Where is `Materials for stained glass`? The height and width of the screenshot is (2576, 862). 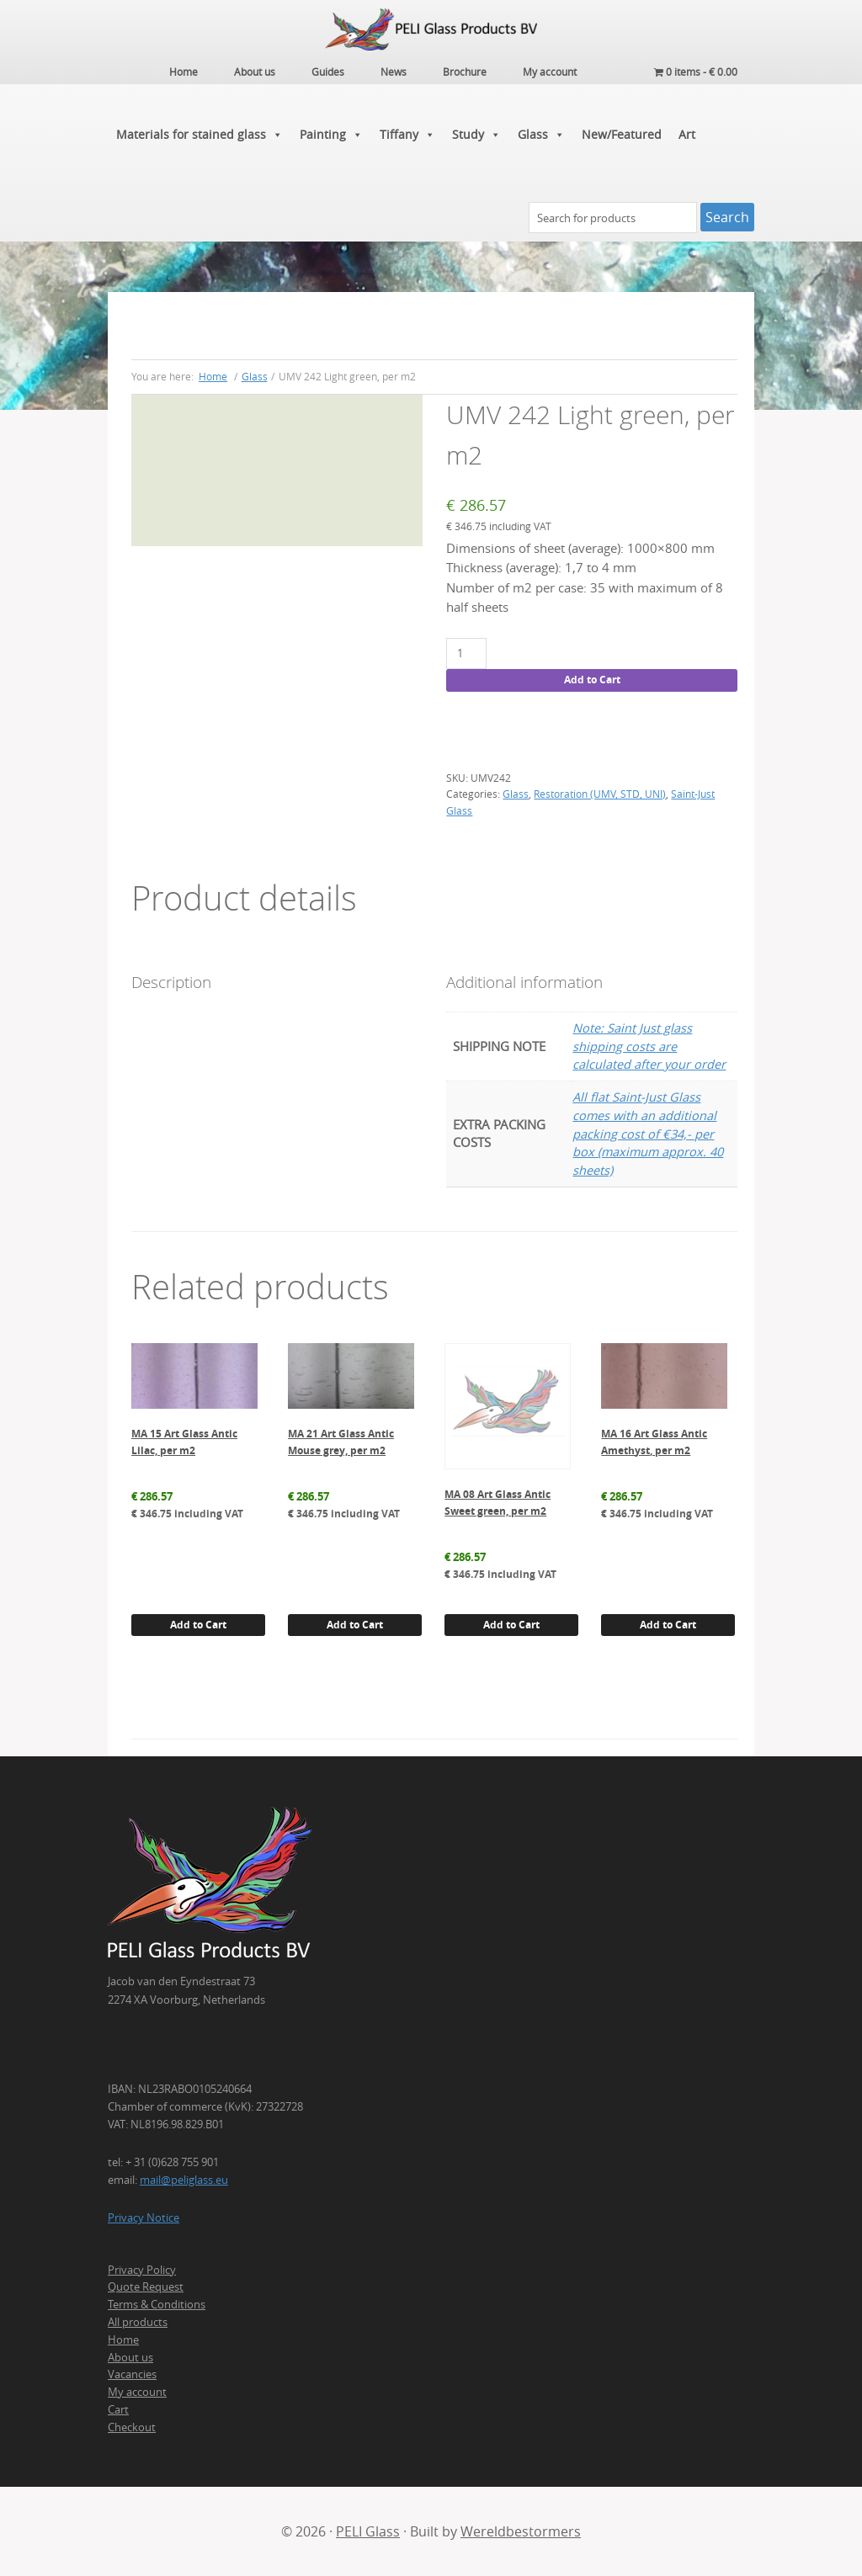 Materials for stained glass is located at coordinates (199, 135).